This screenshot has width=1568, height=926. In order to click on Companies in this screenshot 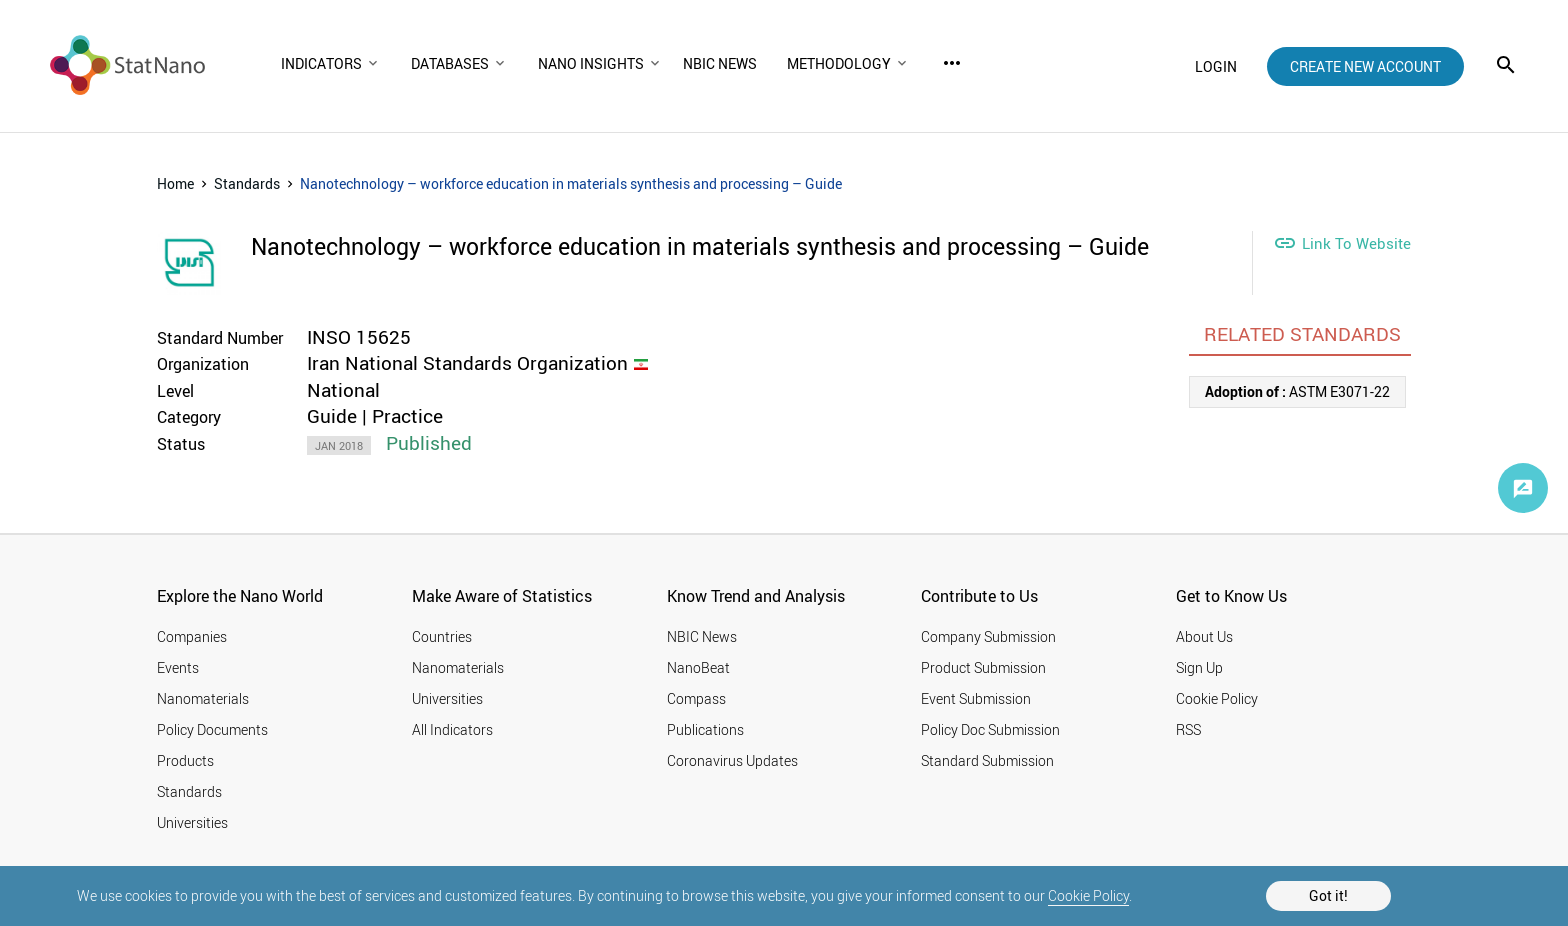, I will do `click(192, 636)`.